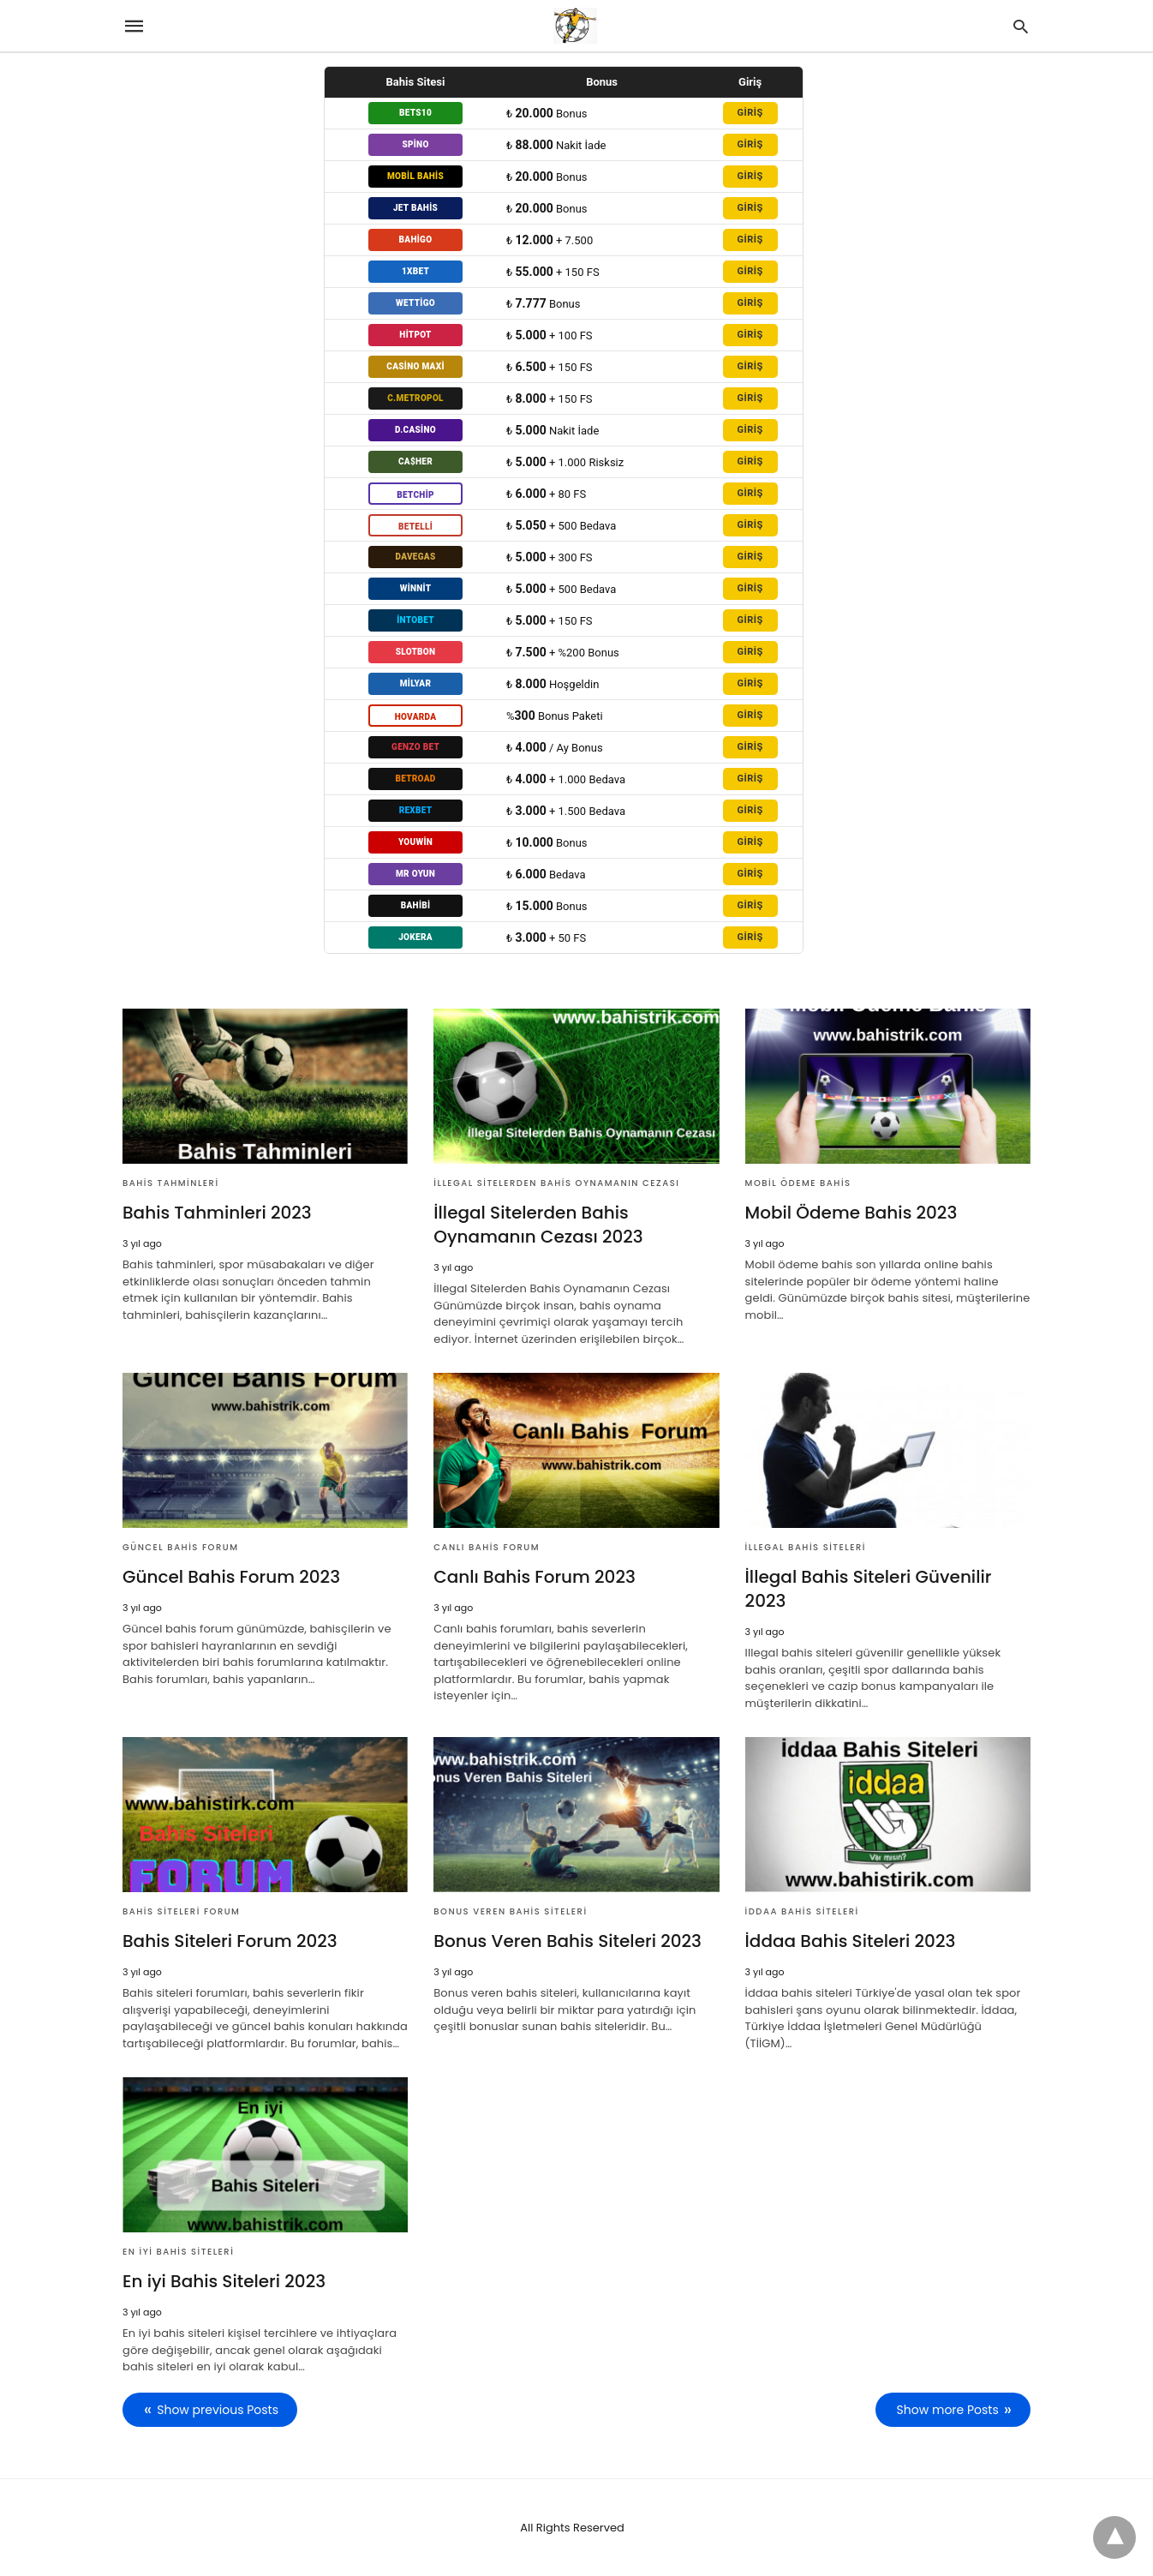  What do you see at coordinates (217, 1213) in the screenshot?
I see `Bahis Tahminleri 2023` at bounding box center [217, 1213].